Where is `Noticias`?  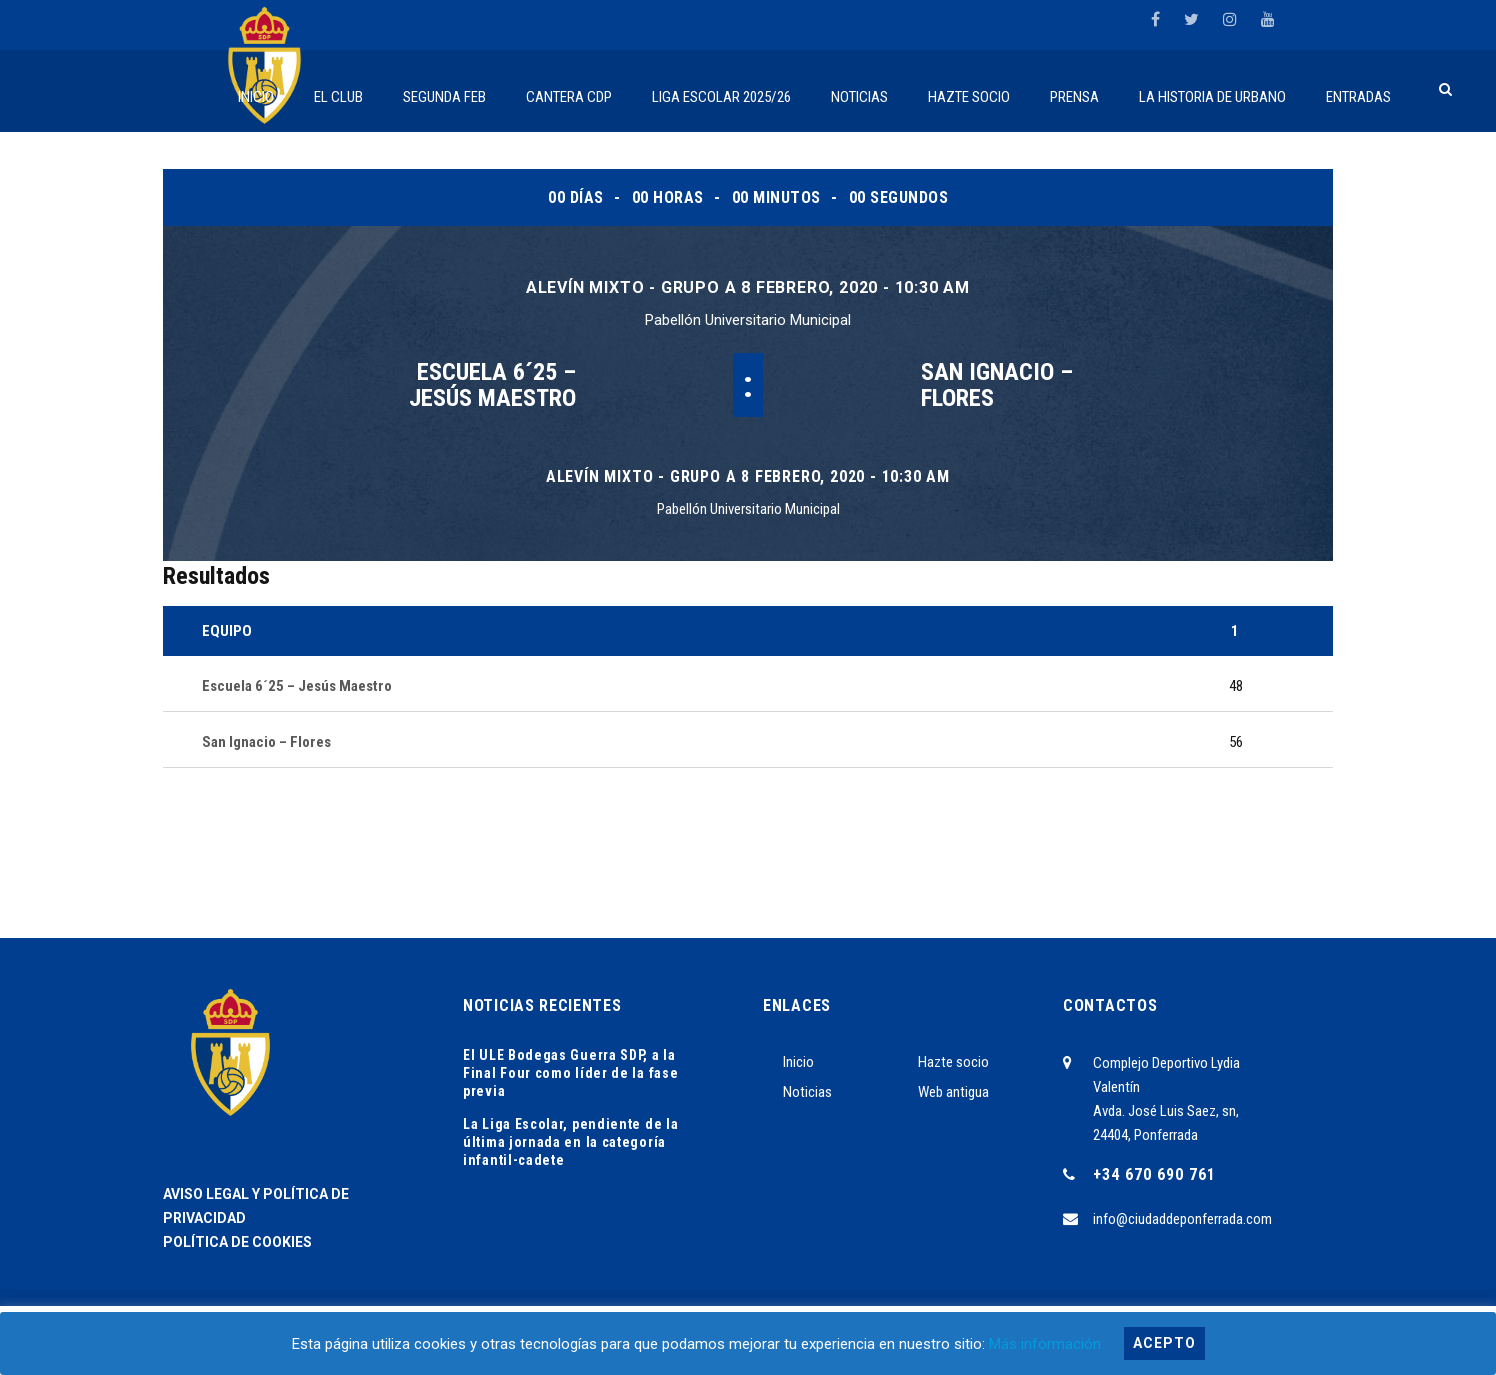 Noticias is located at coordinates (807, 1092).